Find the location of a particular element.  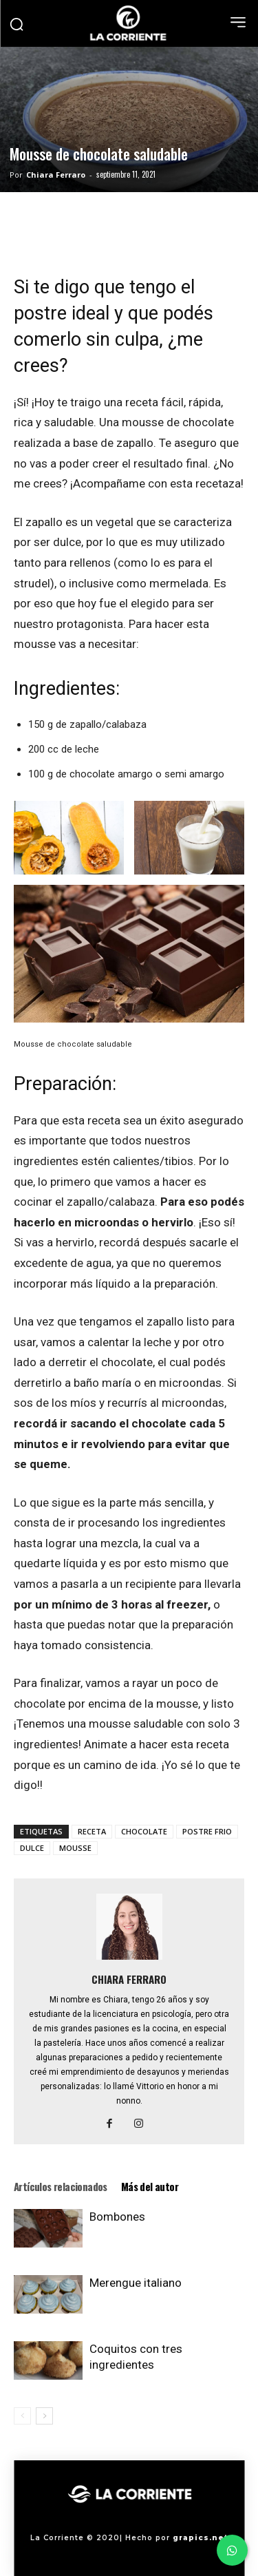

Merengue italiano is located at coordinates (135, 2283).